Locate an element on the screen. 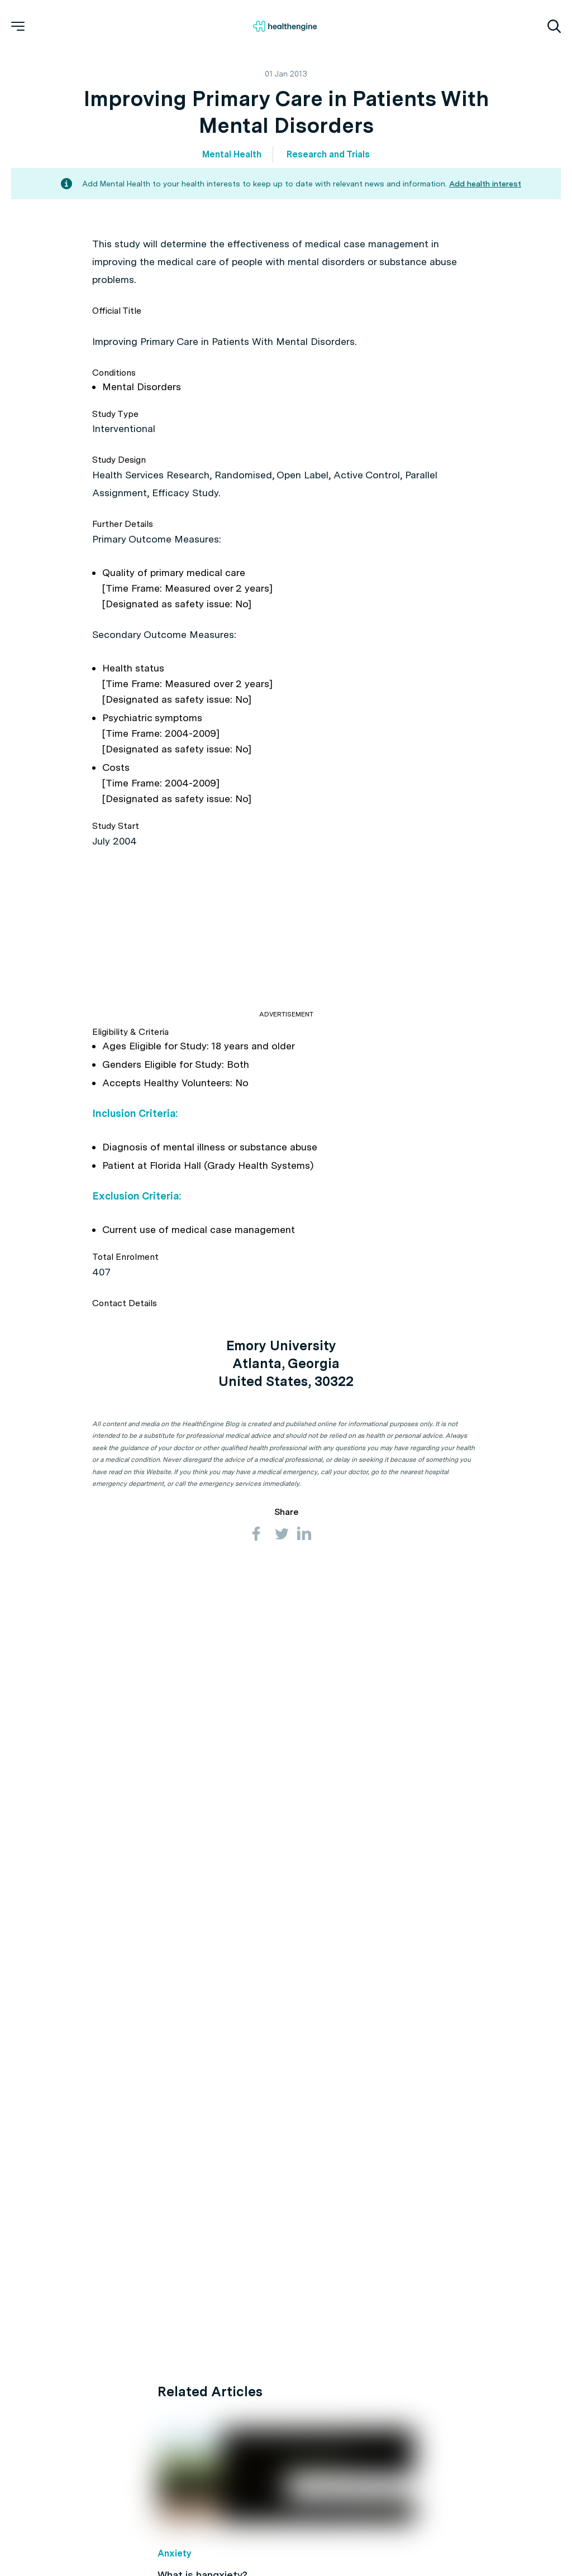  Mental Health is located at coordinates (231, 154).